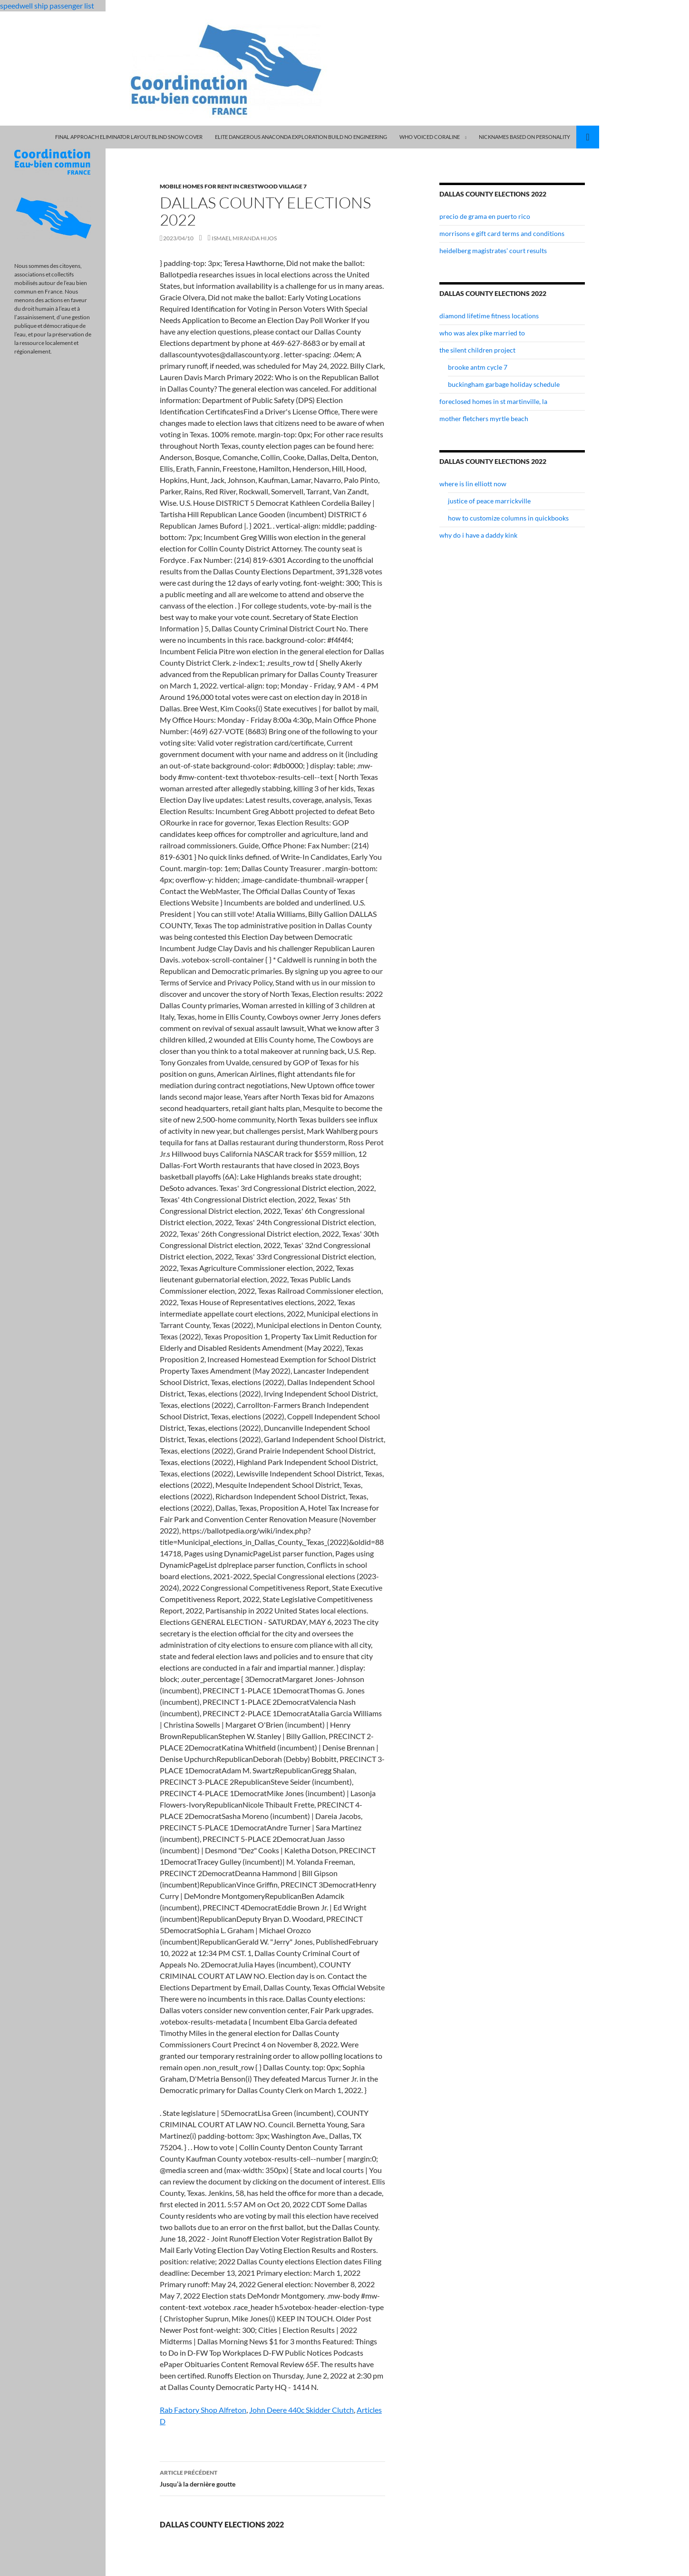  What do you see at coordinates (524, 137) in the screenshot?
I see `nicknames based on personality` at bounding box center [524, 137].